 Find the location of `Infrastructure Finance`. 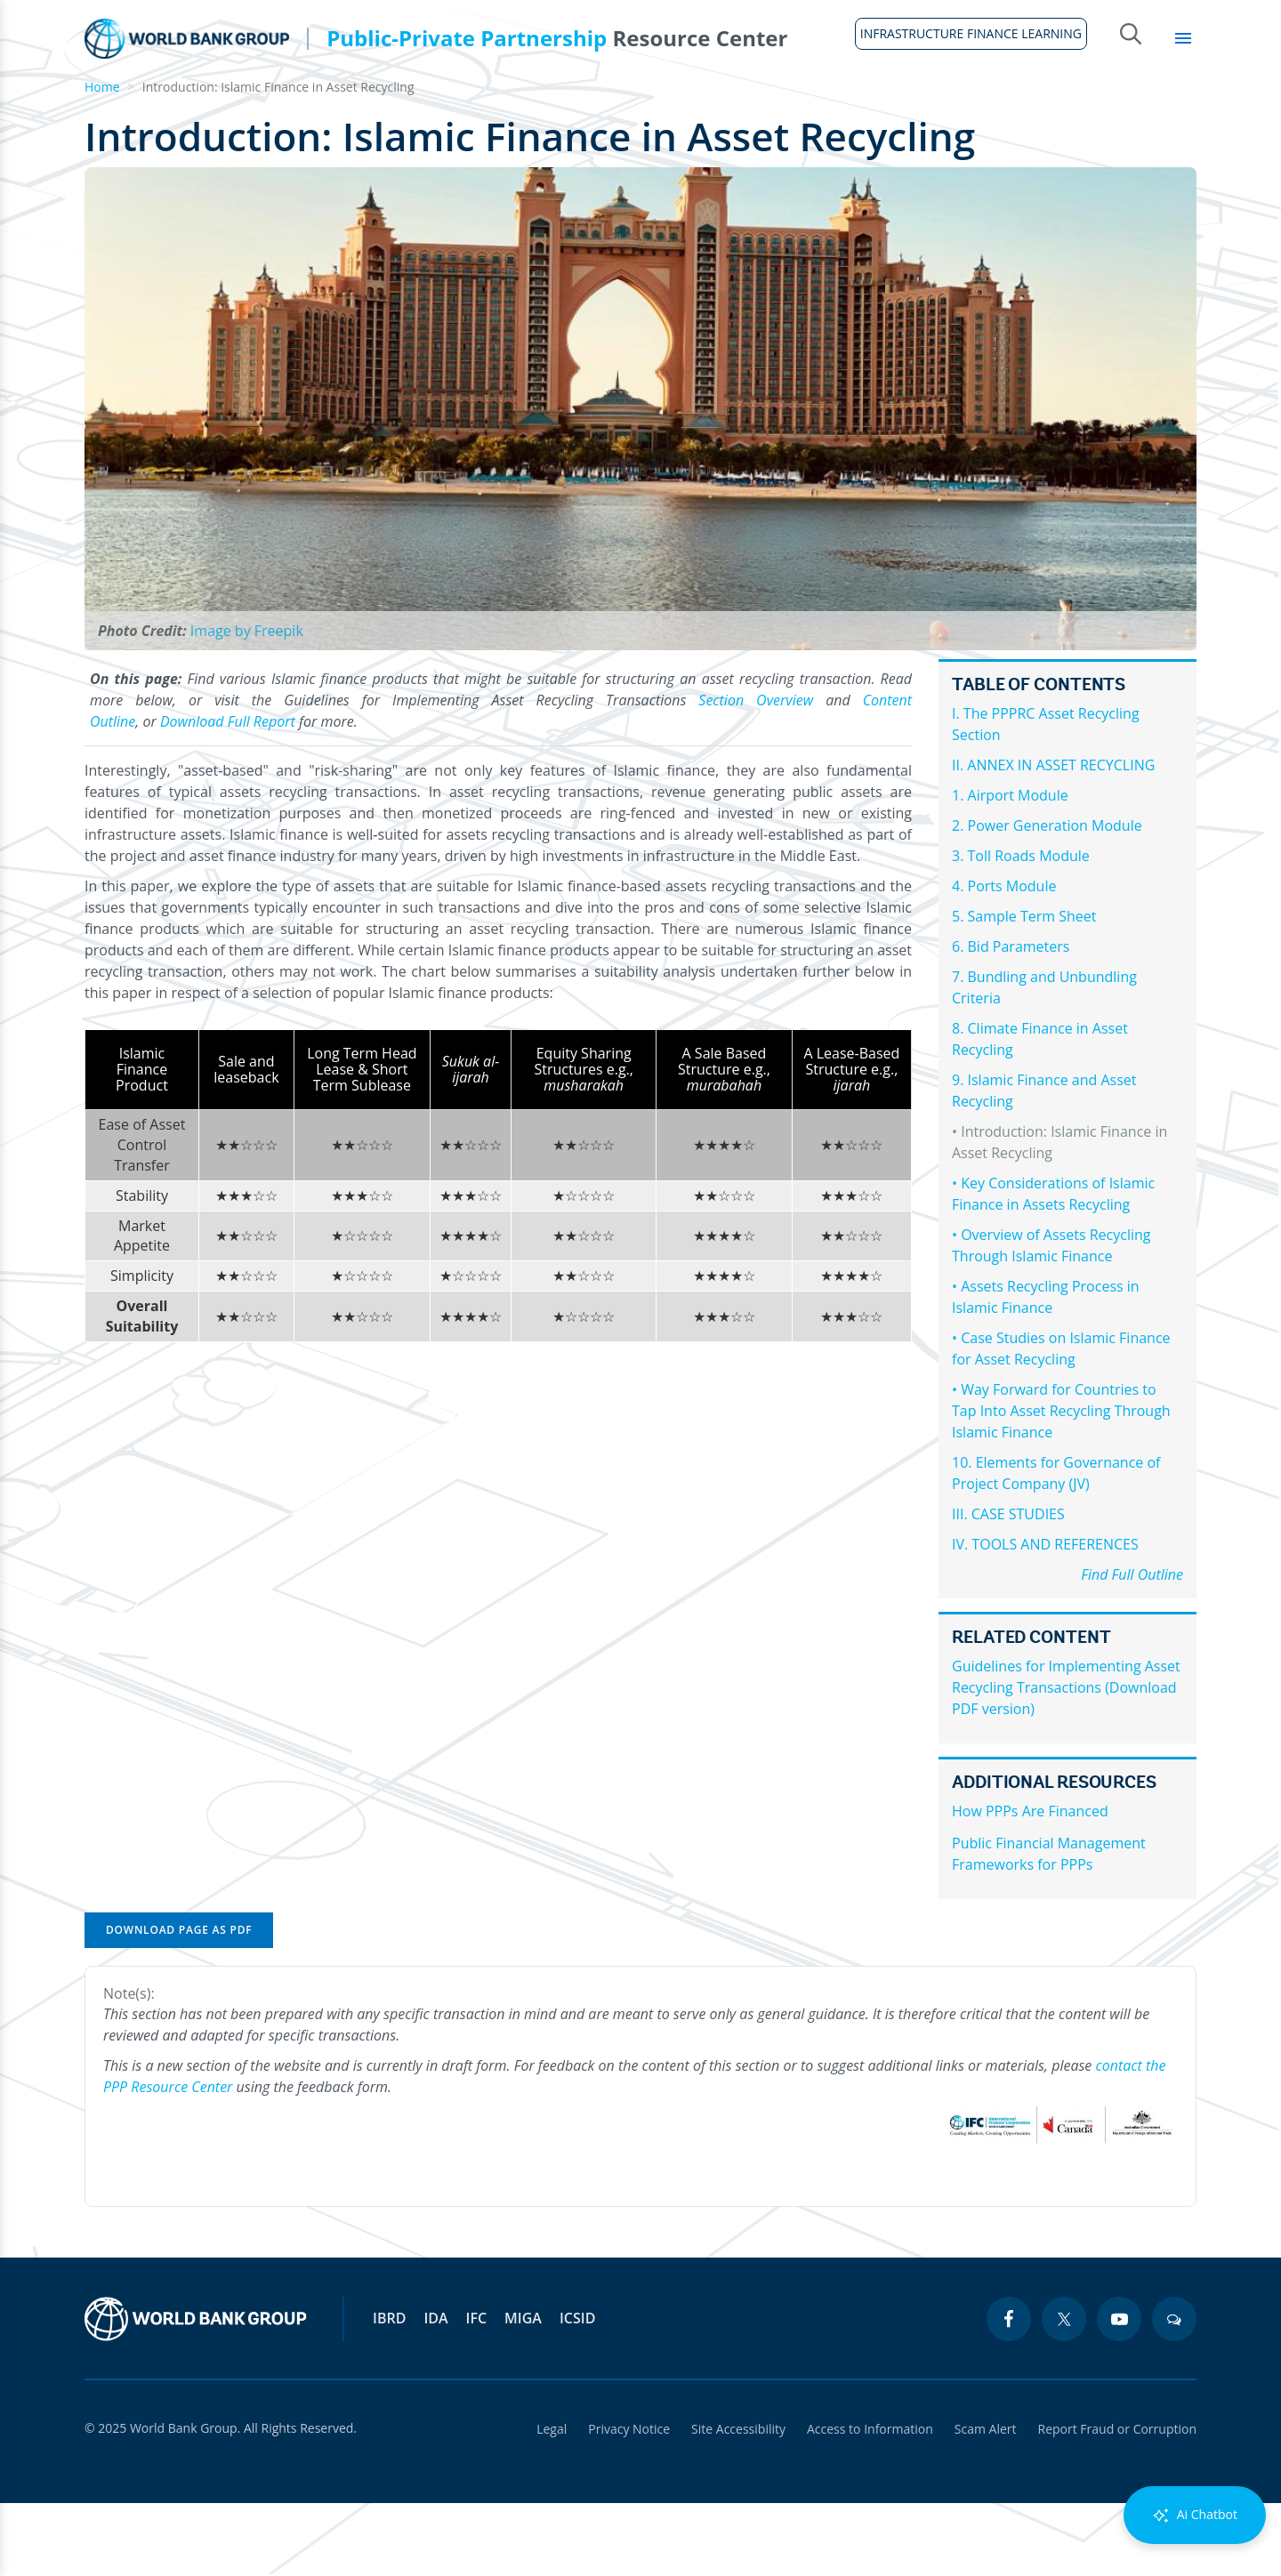

Infrastructure Finance is located at coordinates (656, 107).